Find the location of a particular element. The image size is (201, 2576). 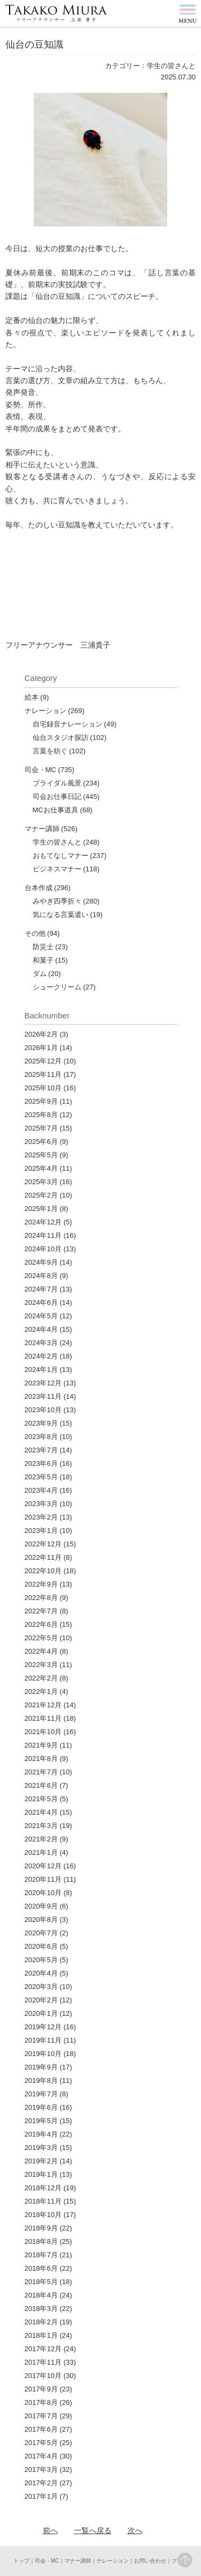

2022年1月 is located at coordinates (41, 1691).